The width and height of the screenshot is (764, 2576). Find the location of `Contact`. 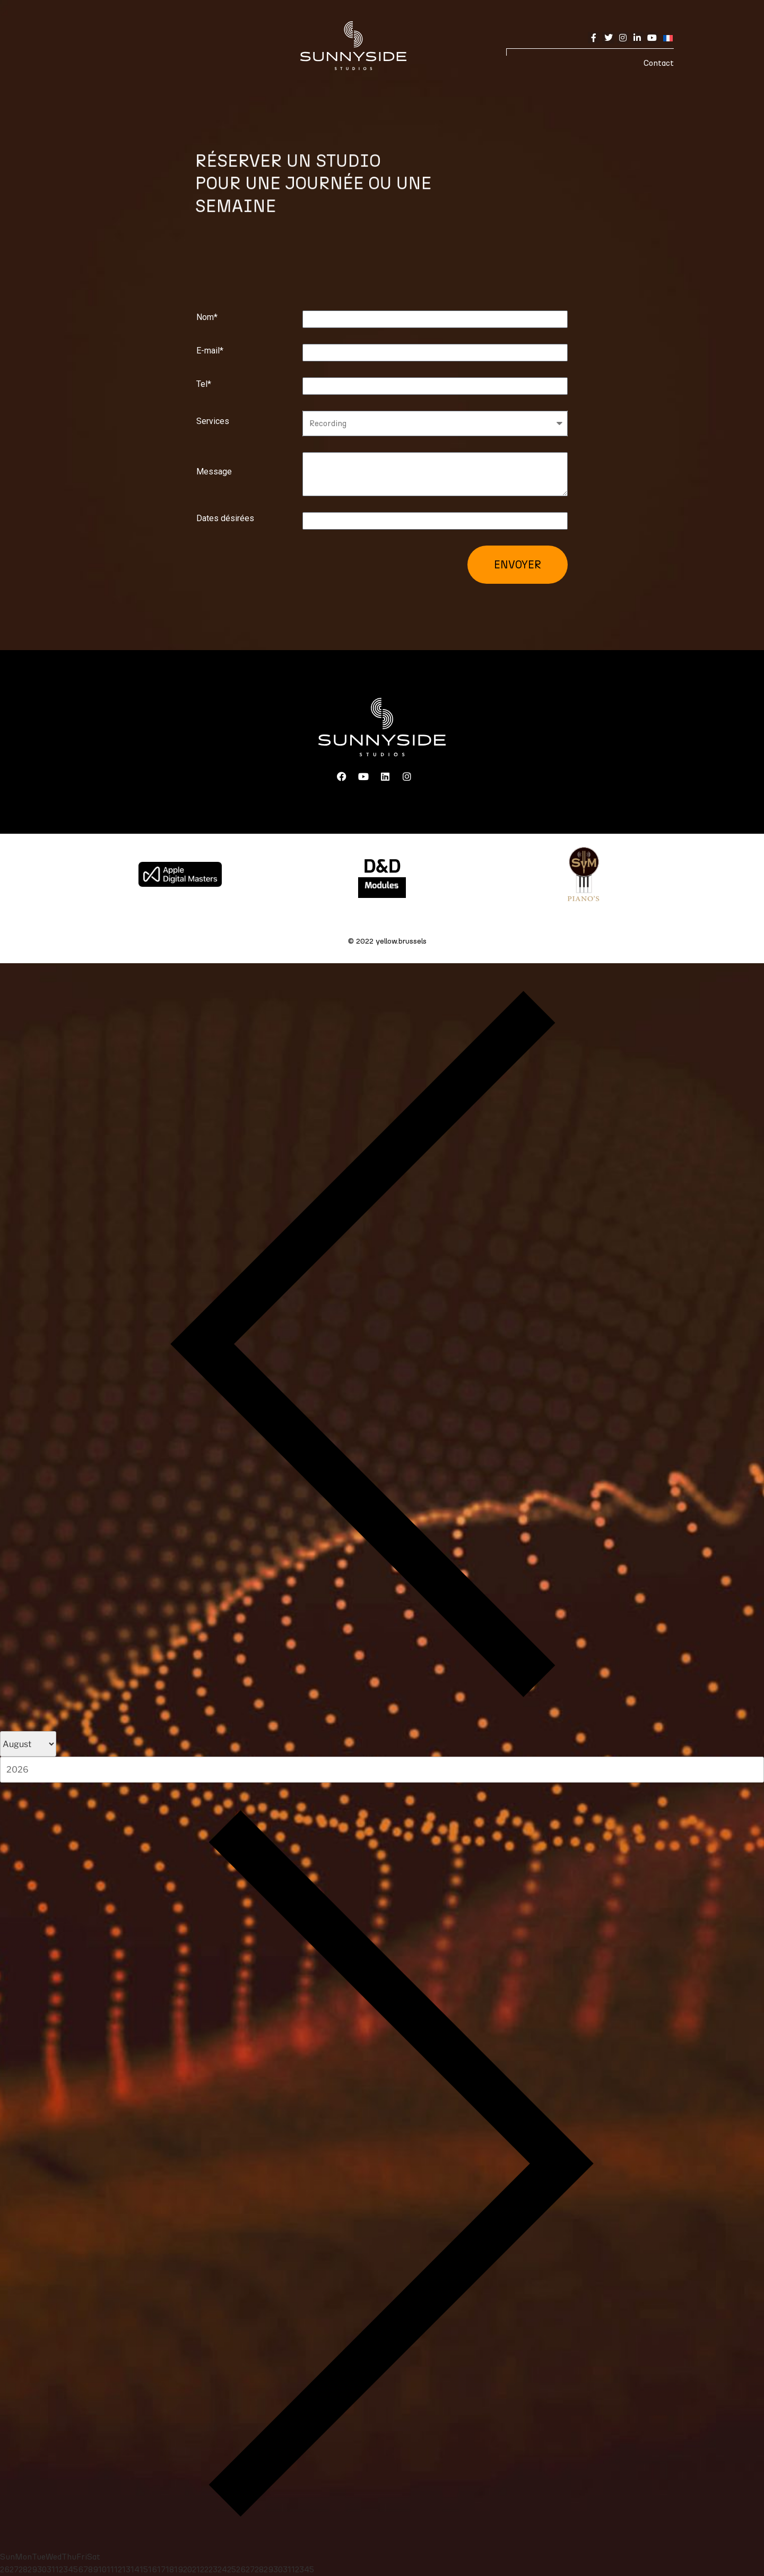

Contact is located at coordinates (659, 63).